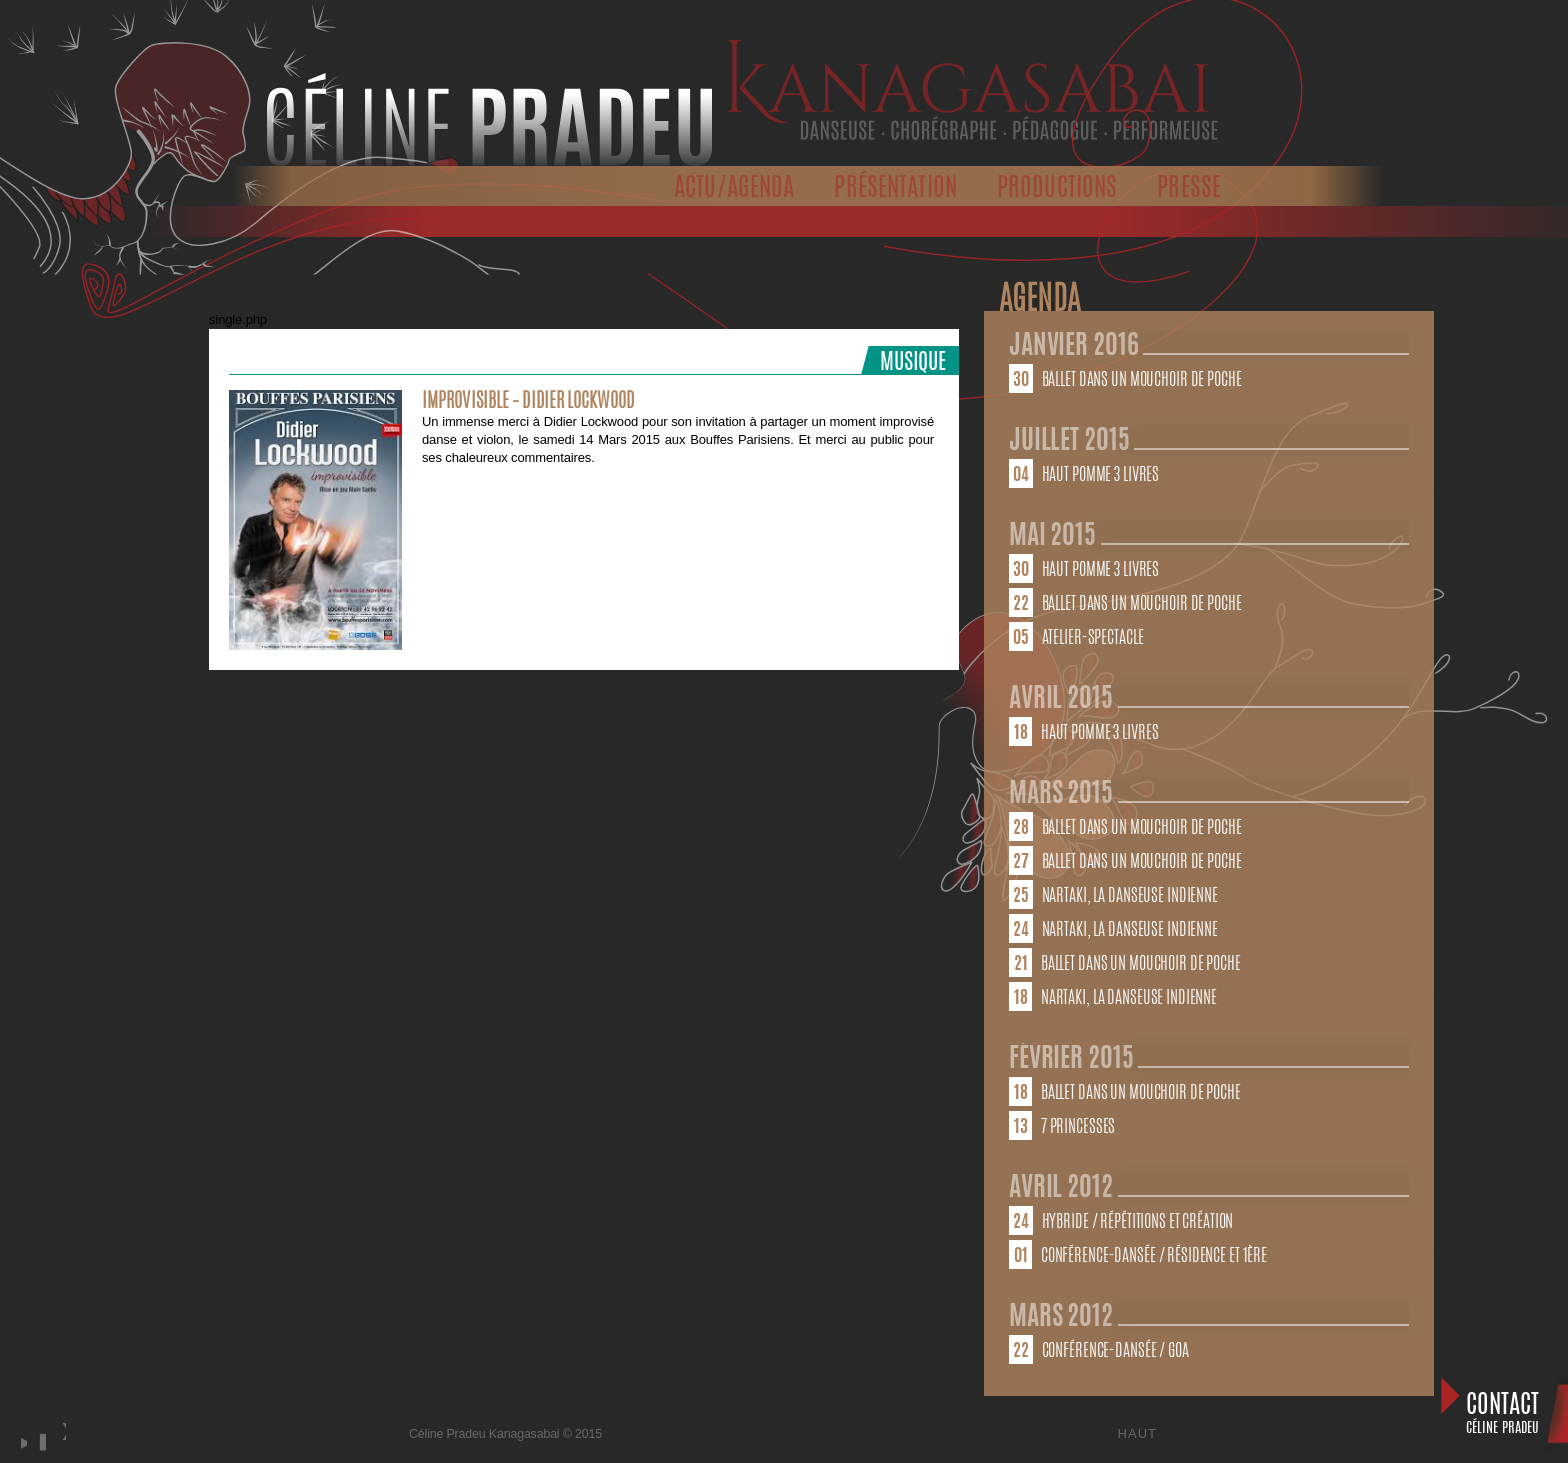 The width and height of the screenshot is (1568, 1463). Describe the element at coordinates (21, 1442) in the screenshot. I see `play [button]` at that location.